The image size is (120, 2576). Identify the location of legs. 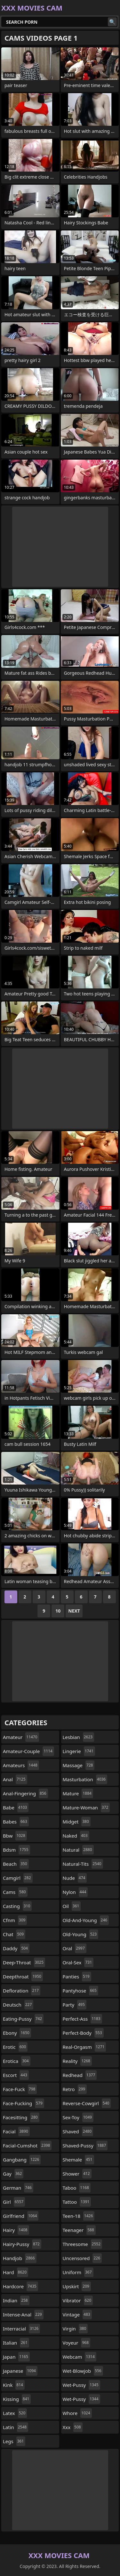
(14, 2441).